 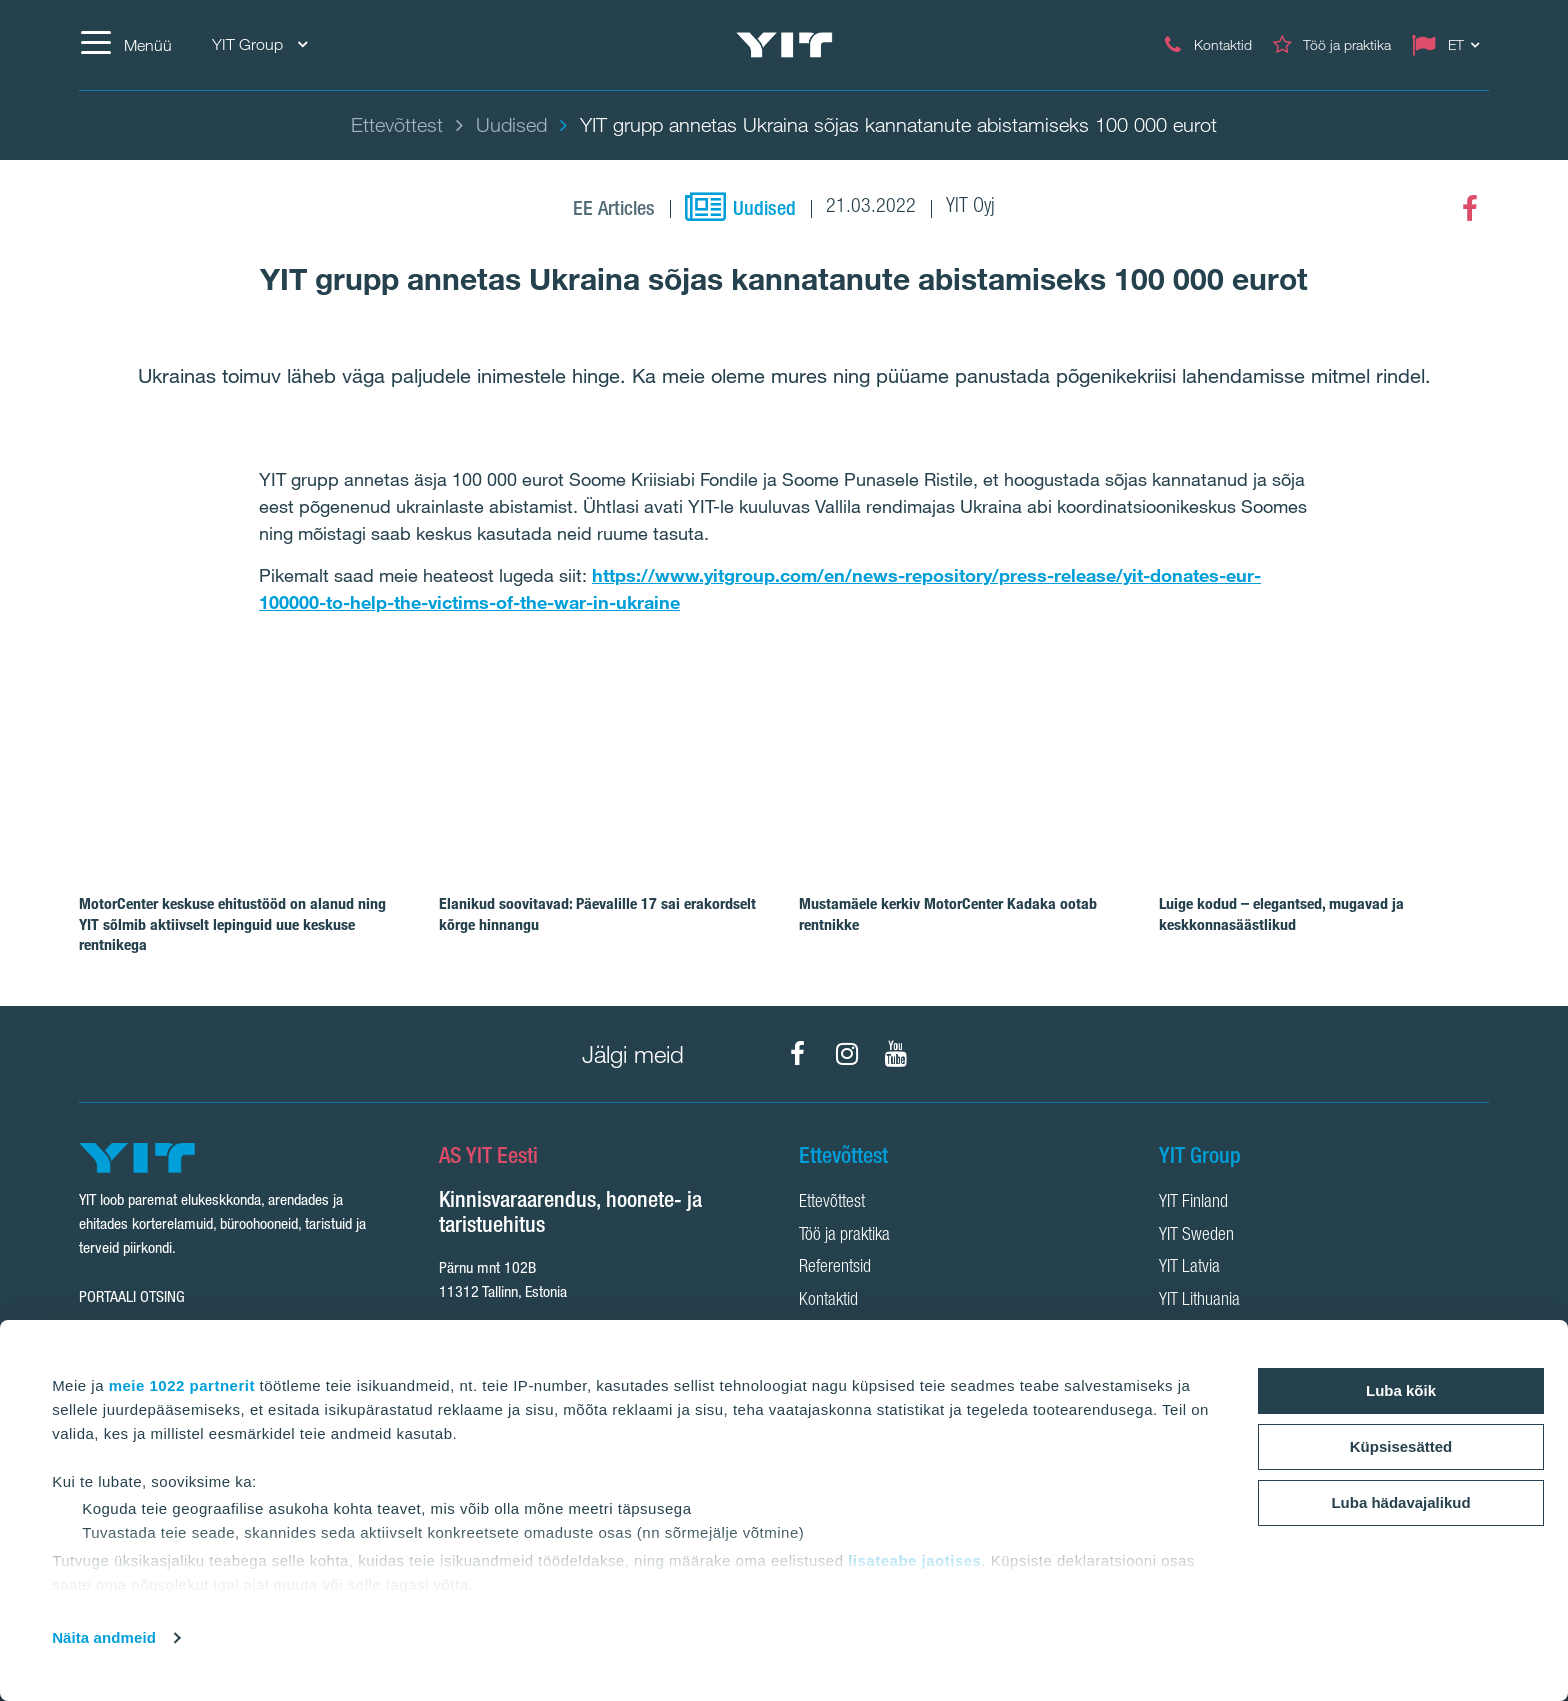 What do you see at coordinates (914, 1560) in the screenshot?
I see `lisateabe jaotises` at bounding box center [914, 1560].